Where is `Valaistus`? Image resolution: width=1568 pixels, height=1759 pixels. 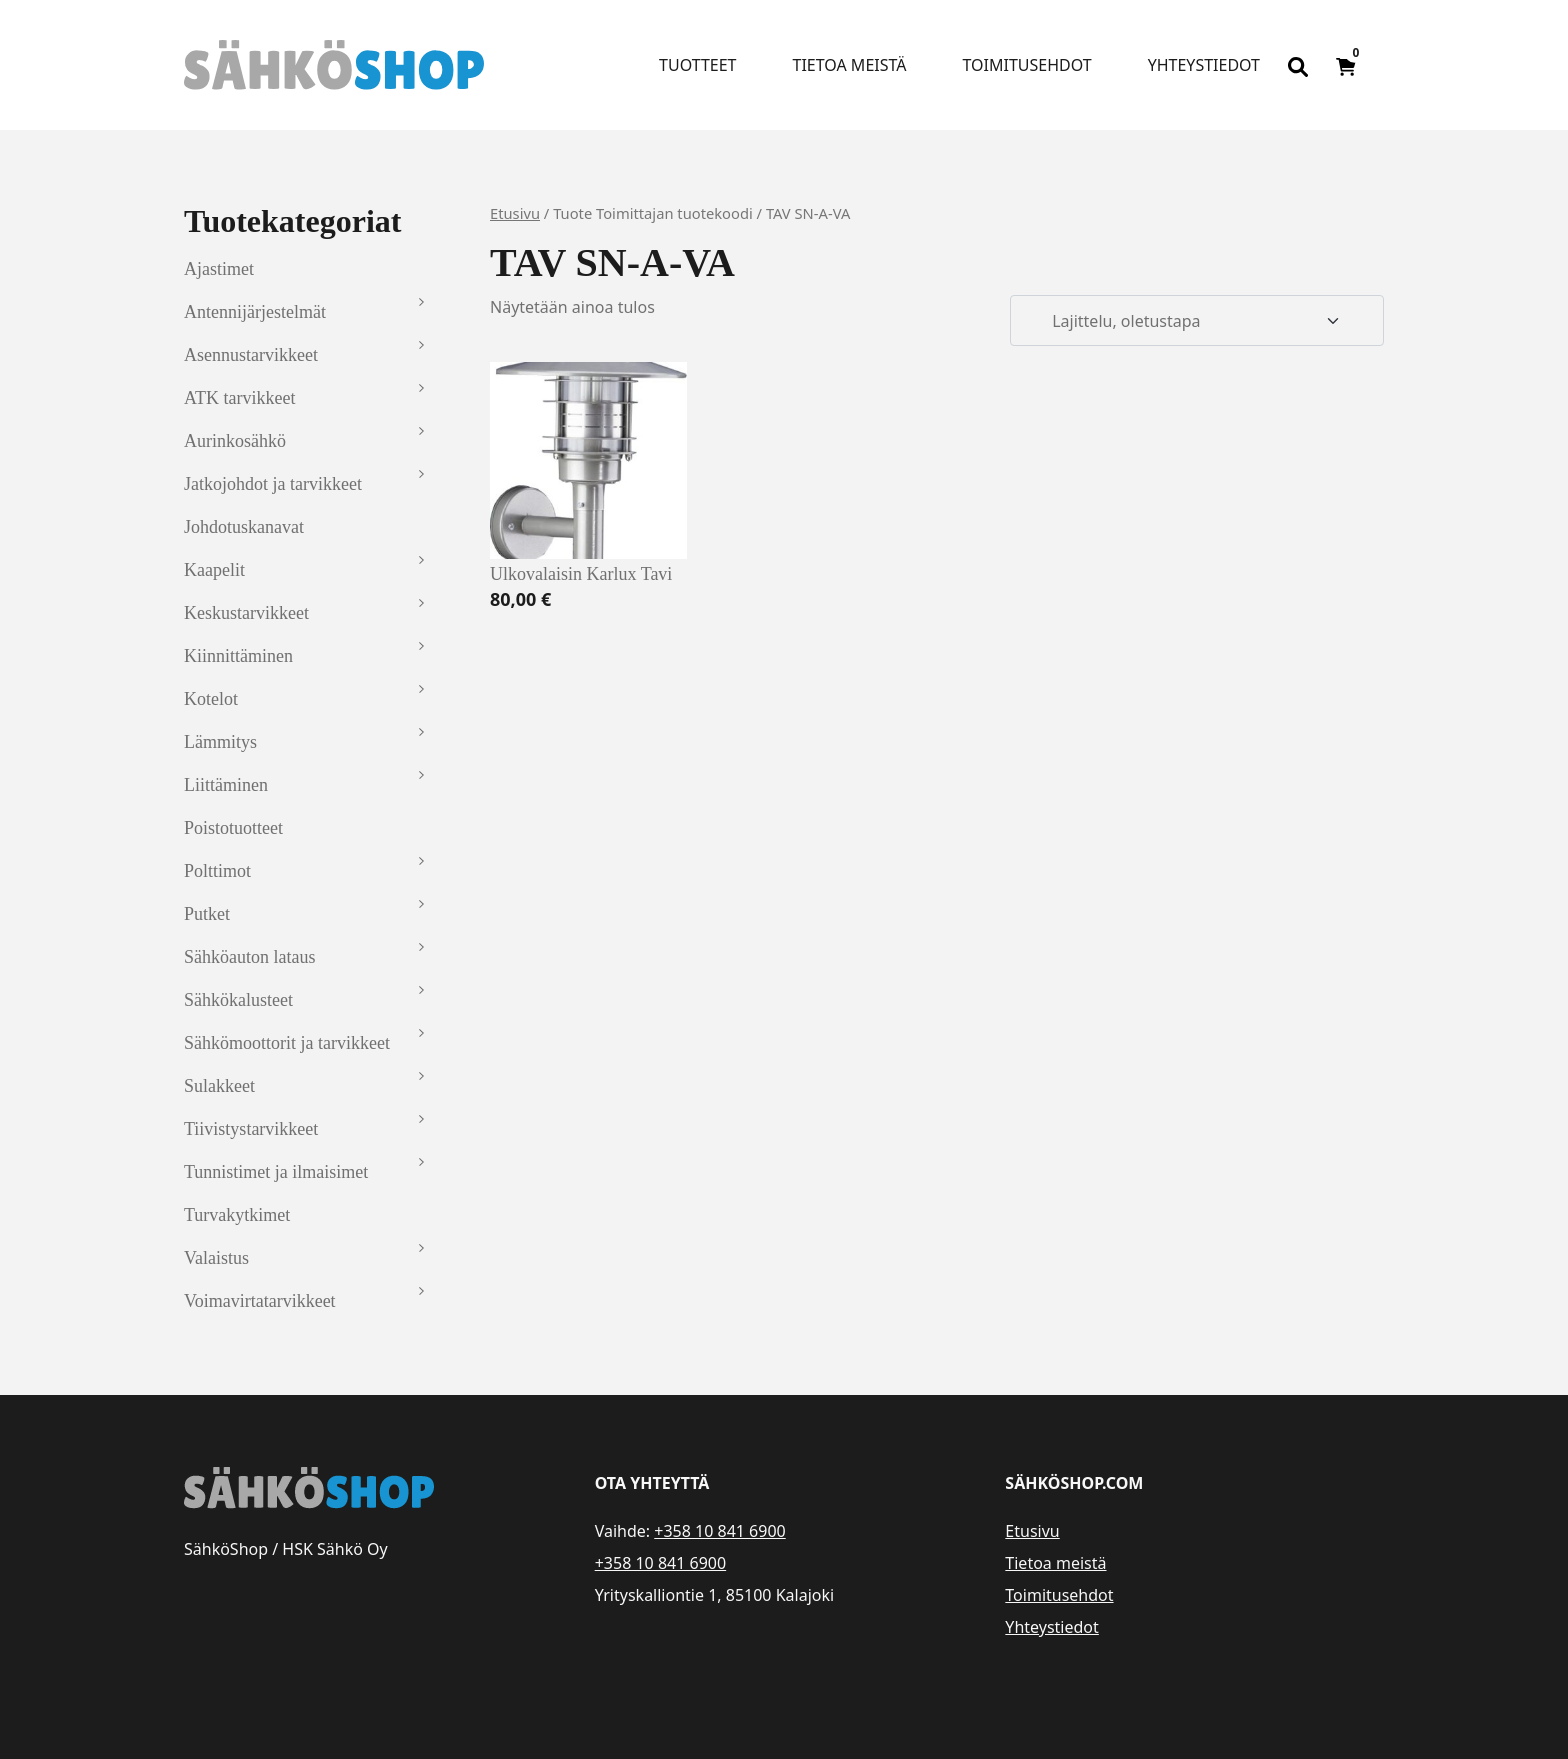
Valaistus is located at coordinates (216, 1258).